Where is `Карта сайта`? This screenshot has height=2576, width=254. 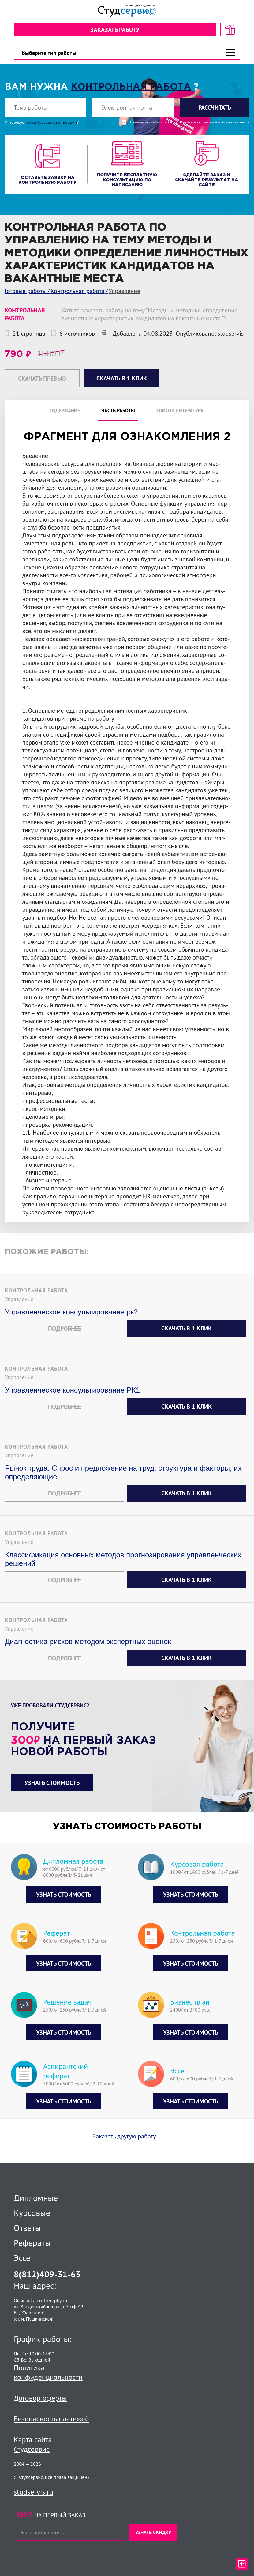 Карта сайта is located at coordinates (33, 2439).